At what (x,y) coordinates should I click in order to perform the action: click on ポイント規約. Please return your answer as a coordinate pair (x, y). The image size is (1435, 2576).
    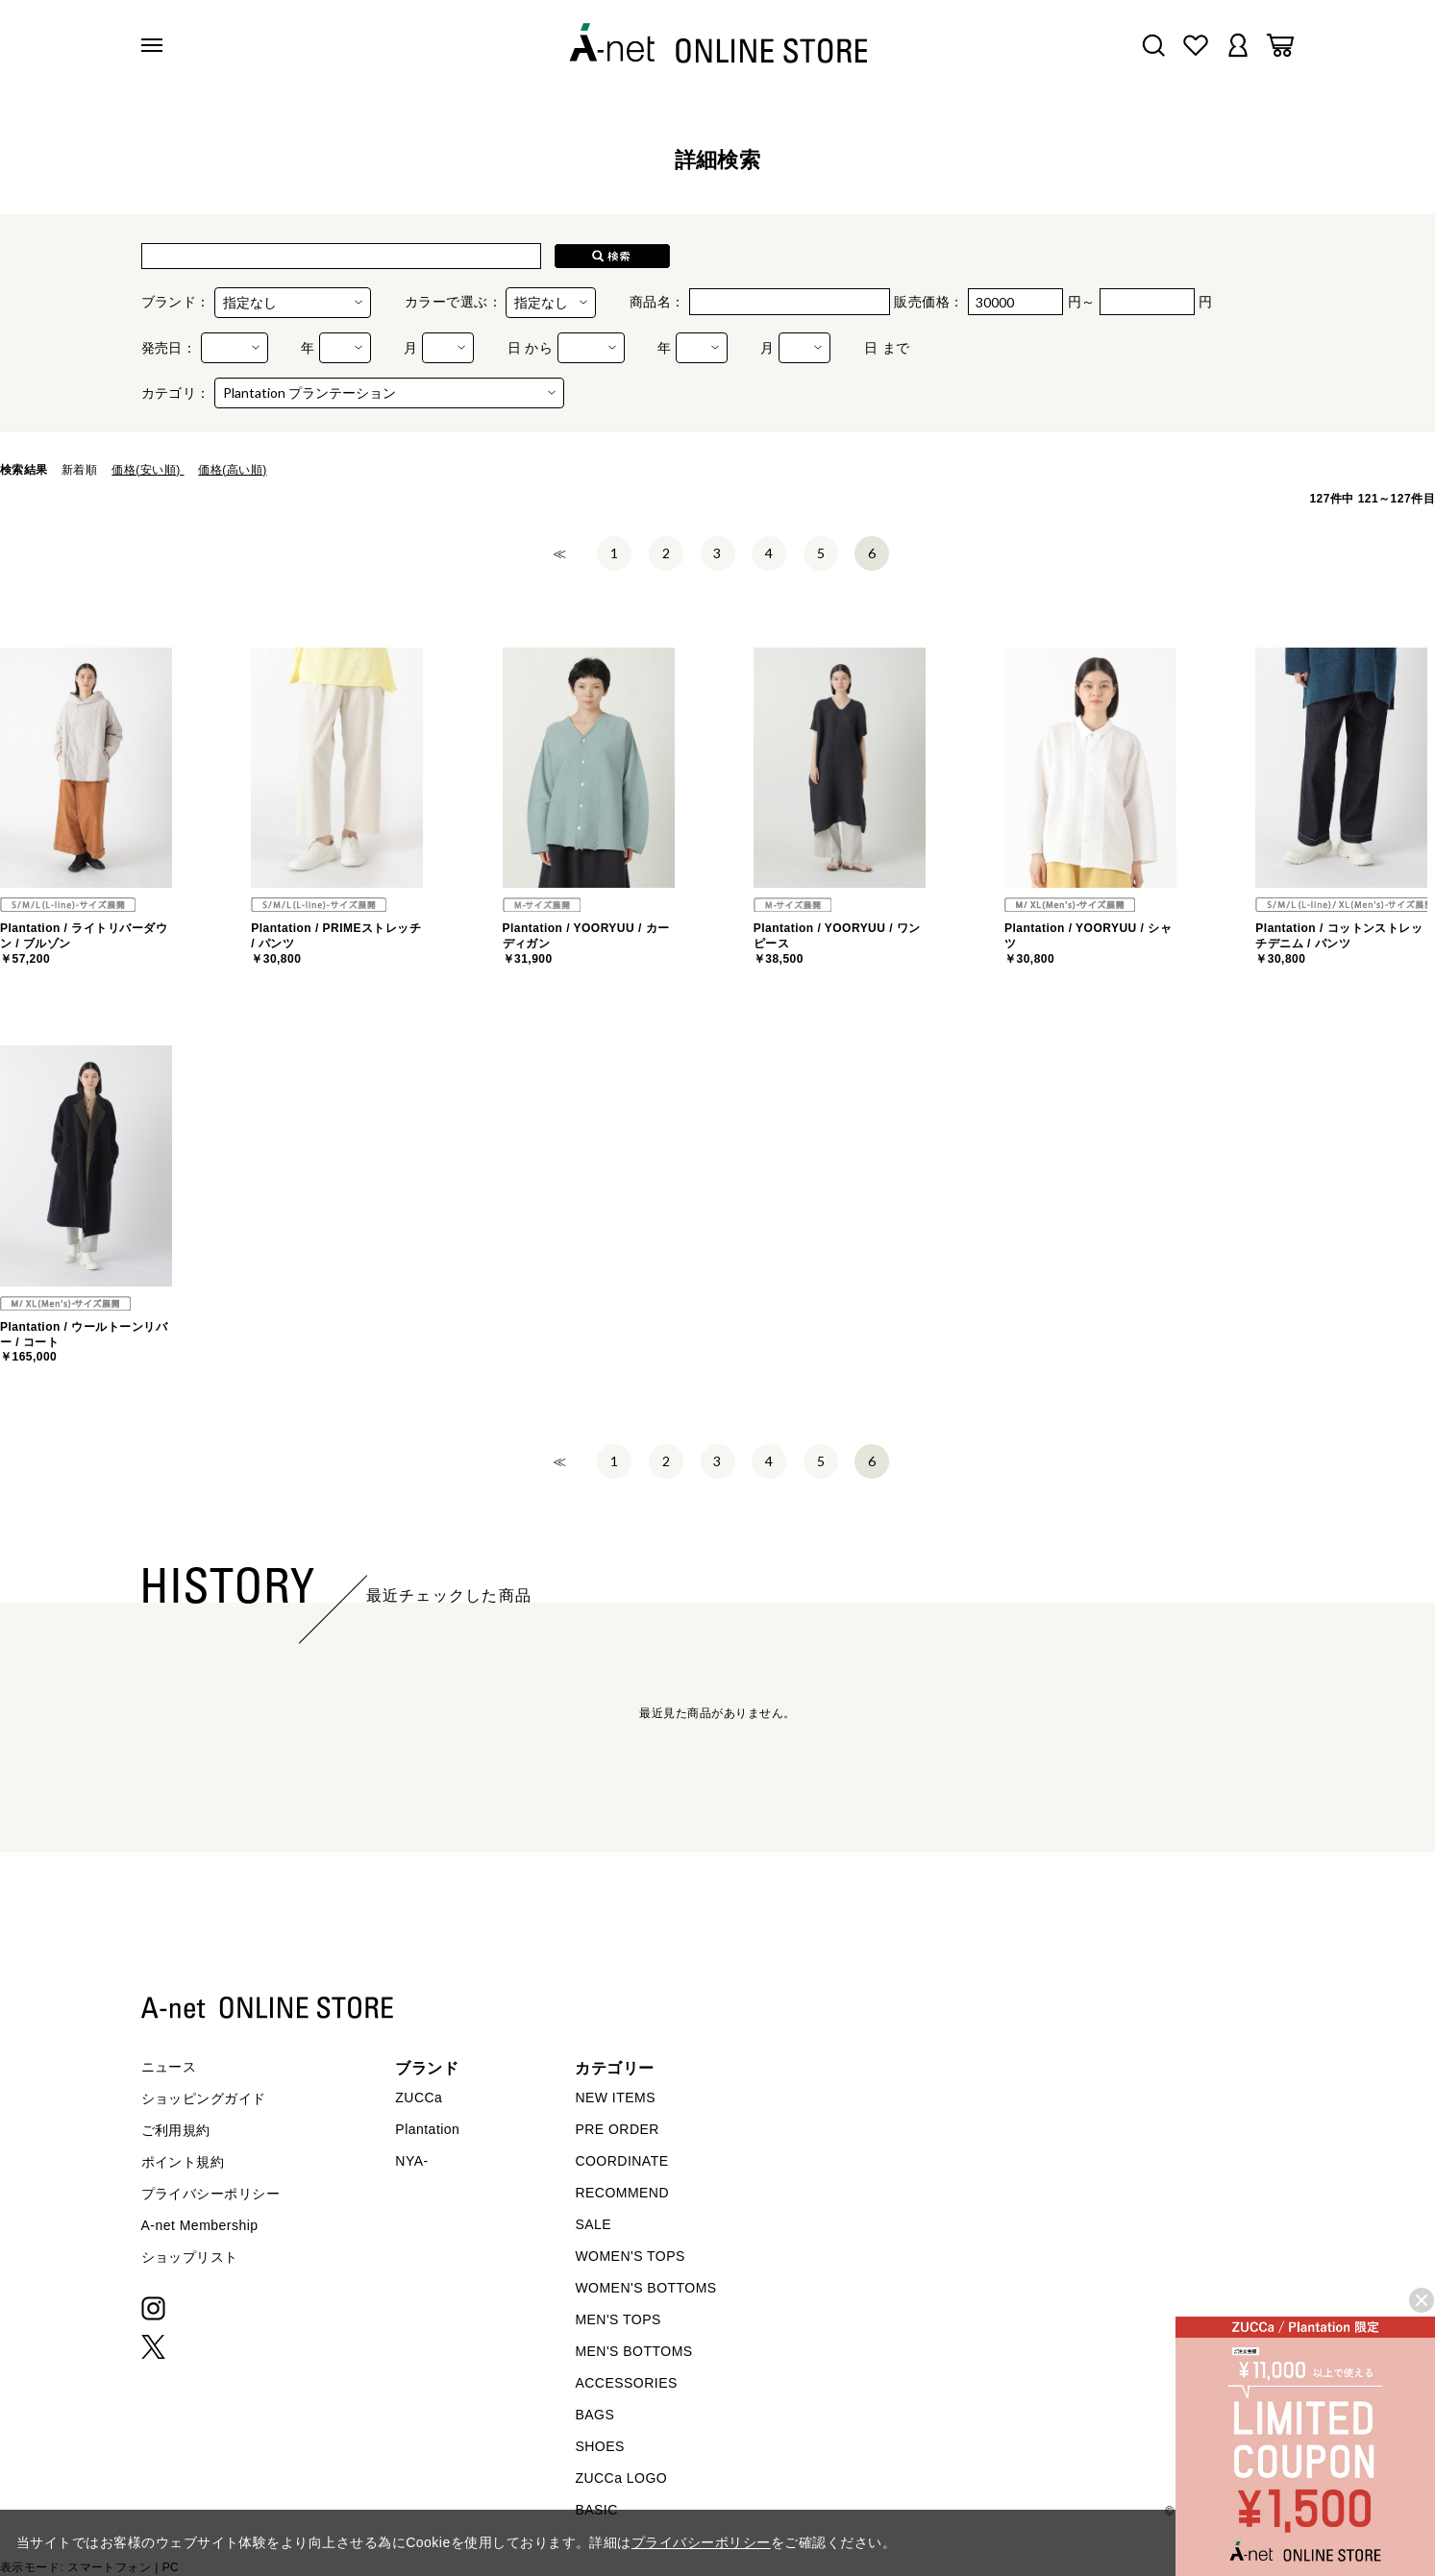
    Looking at the image, I should click on (183, 2162).